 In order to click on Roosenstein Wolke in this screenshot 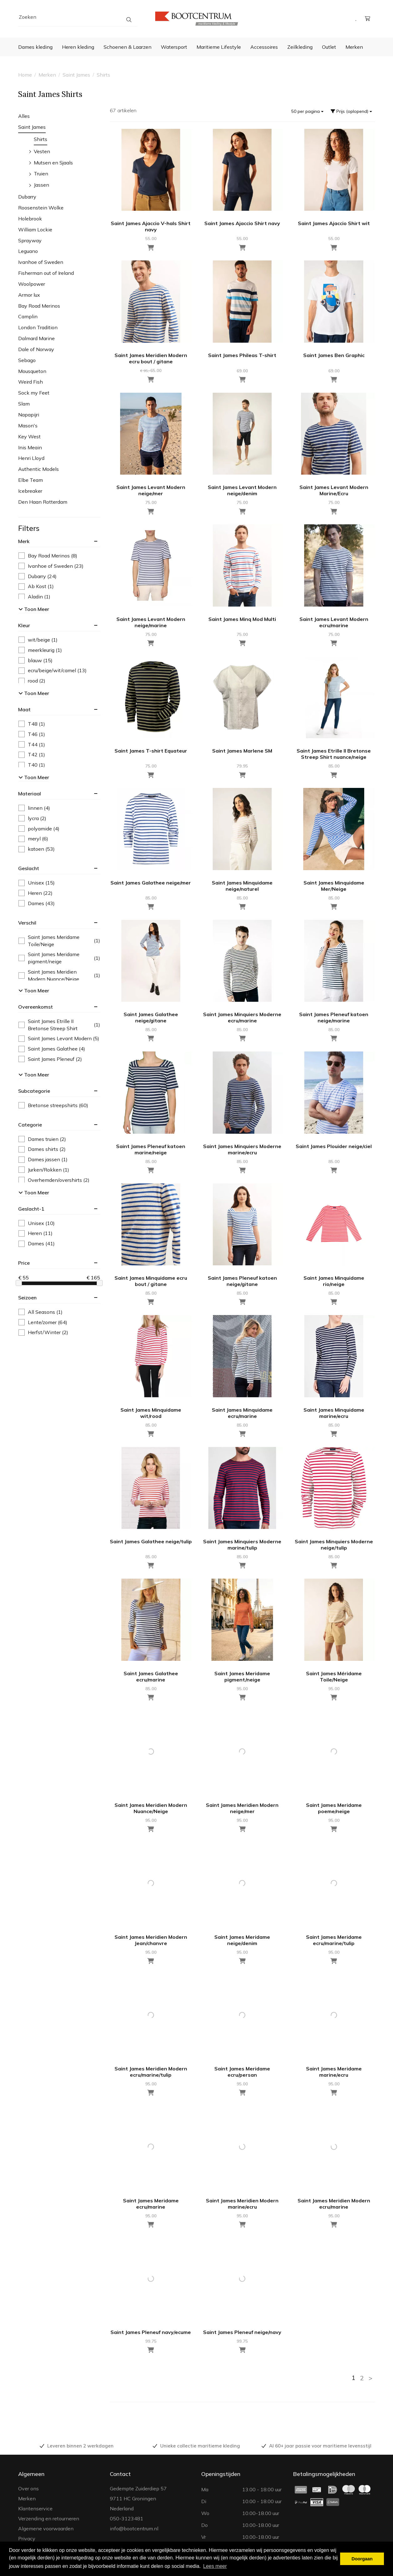, I will do `click(41, 207)`.